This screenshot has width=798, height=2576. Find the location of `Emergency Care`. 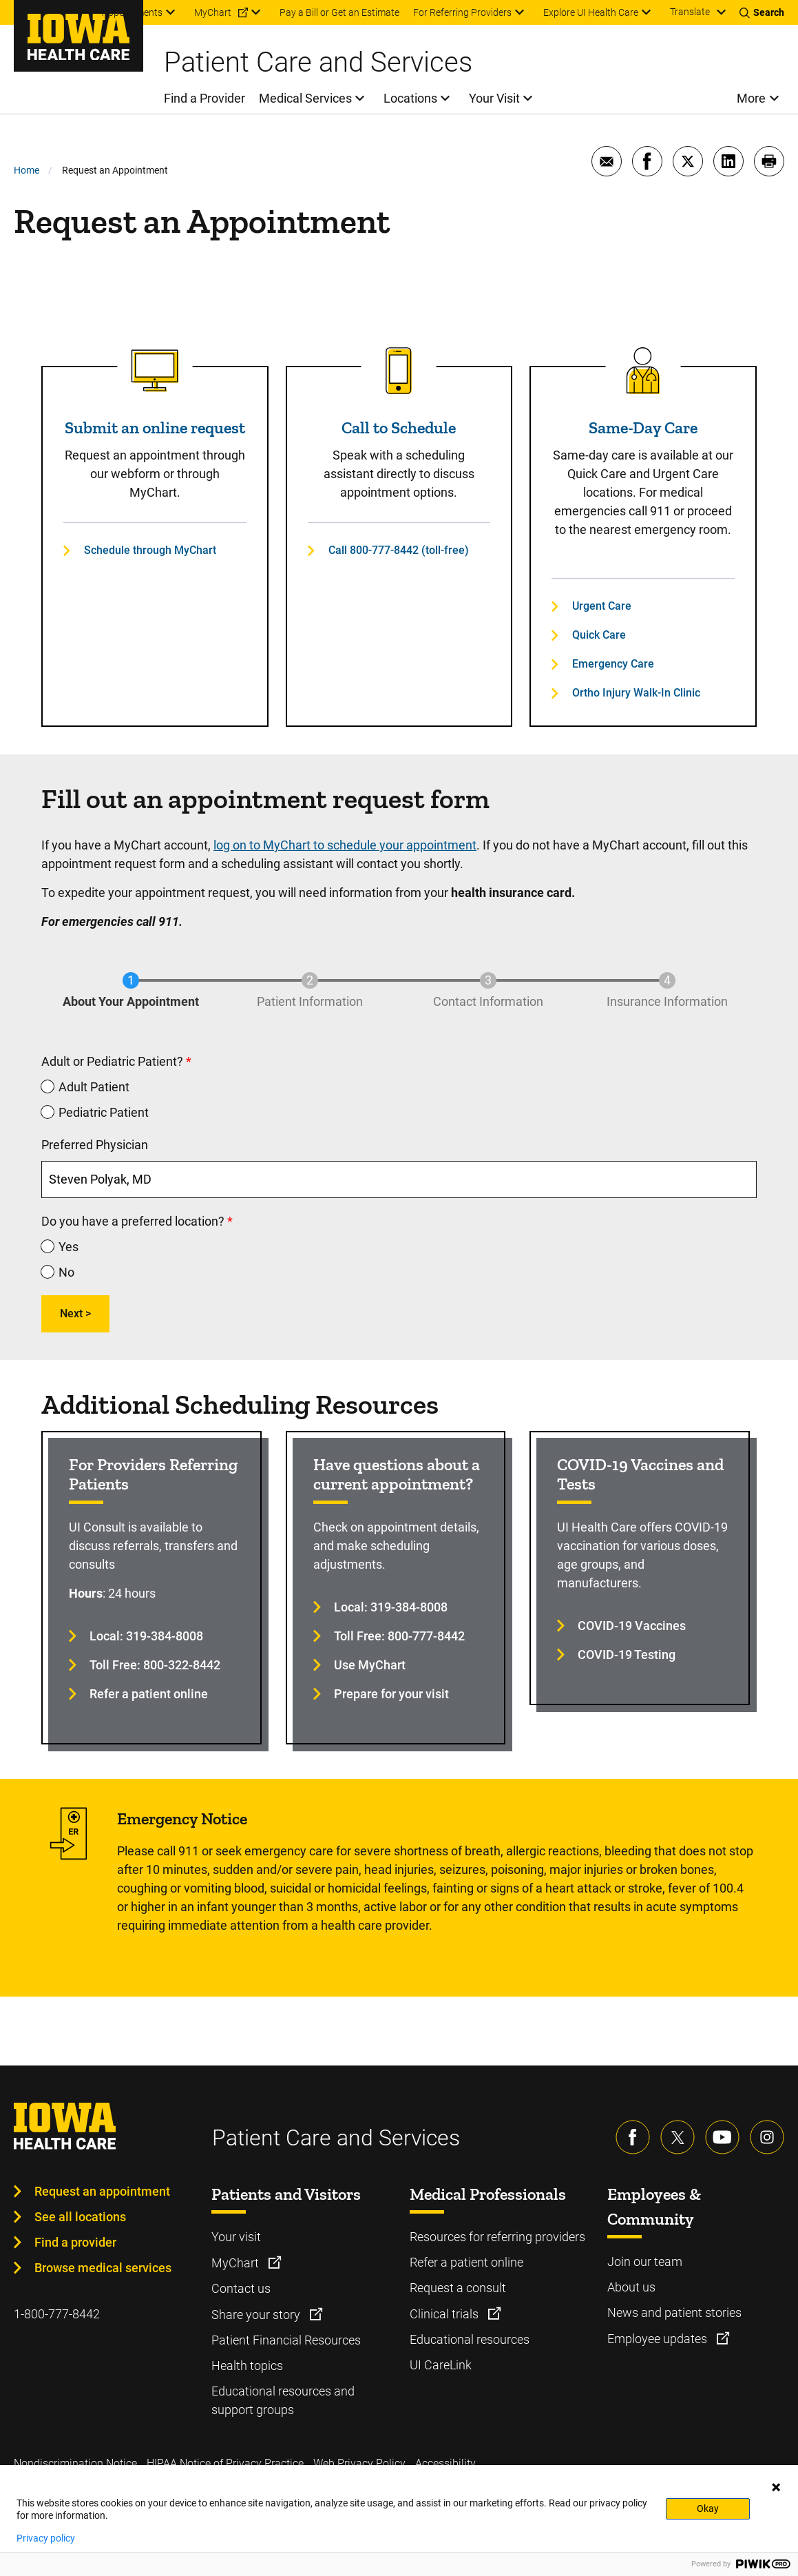

Emergency Care is located at coordinates (613, 663).